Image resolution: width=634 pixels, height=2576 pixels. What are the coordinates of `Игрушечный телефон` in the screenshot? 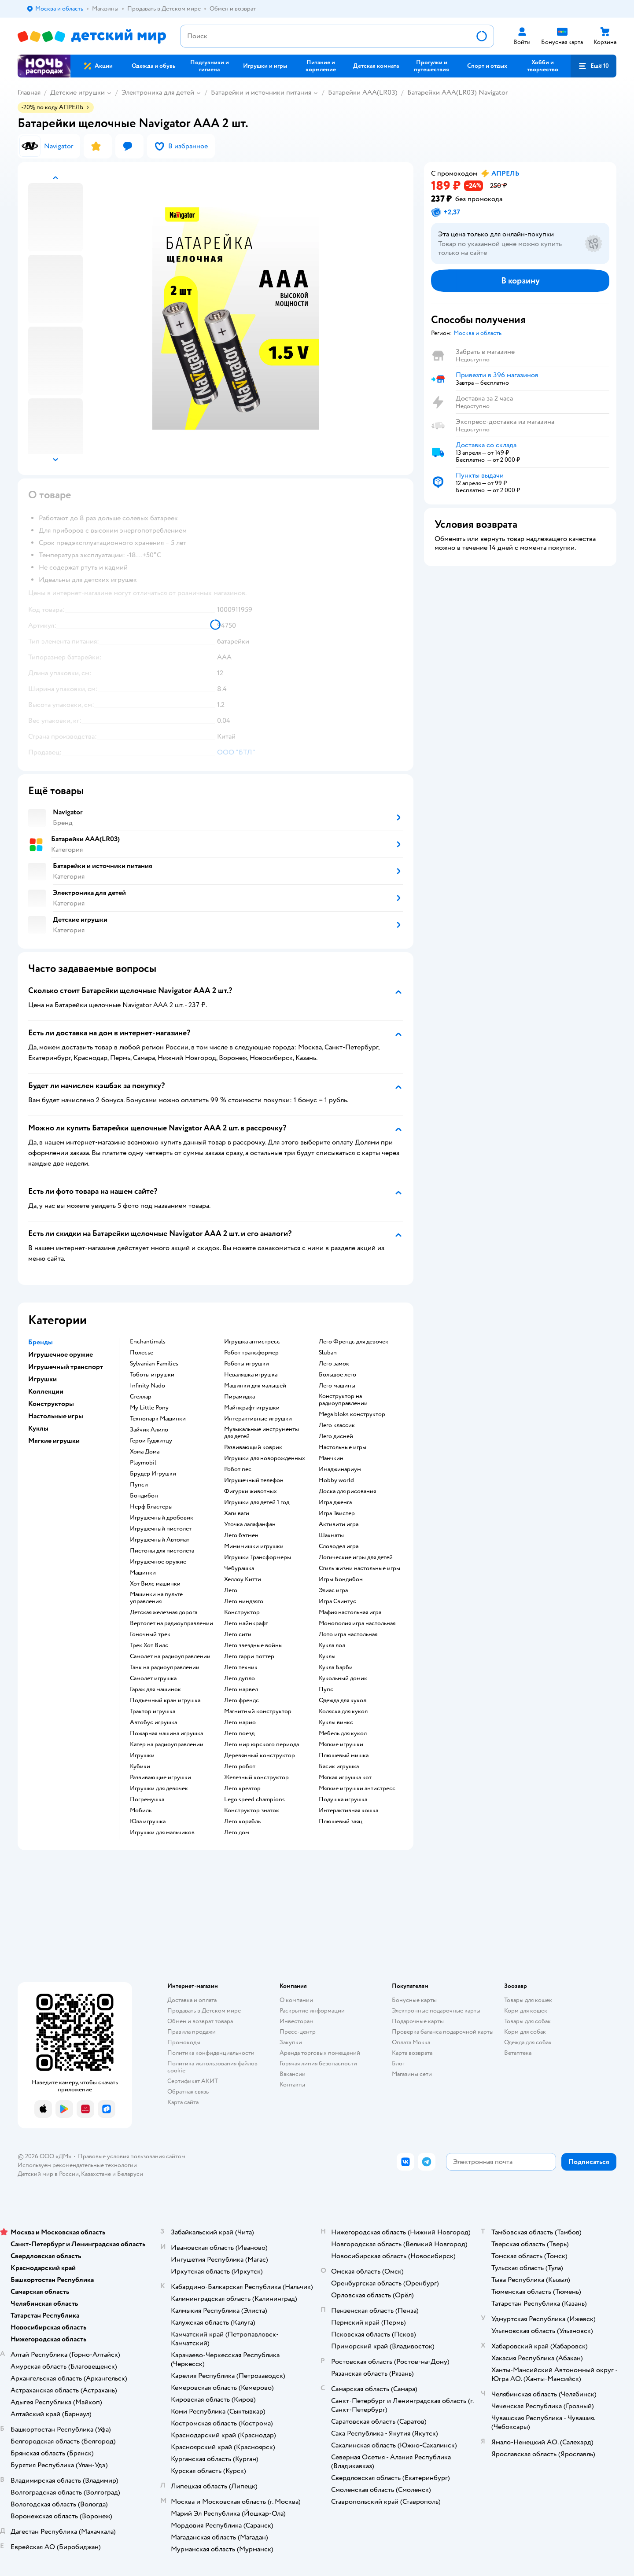 It's located at (254, 1480).